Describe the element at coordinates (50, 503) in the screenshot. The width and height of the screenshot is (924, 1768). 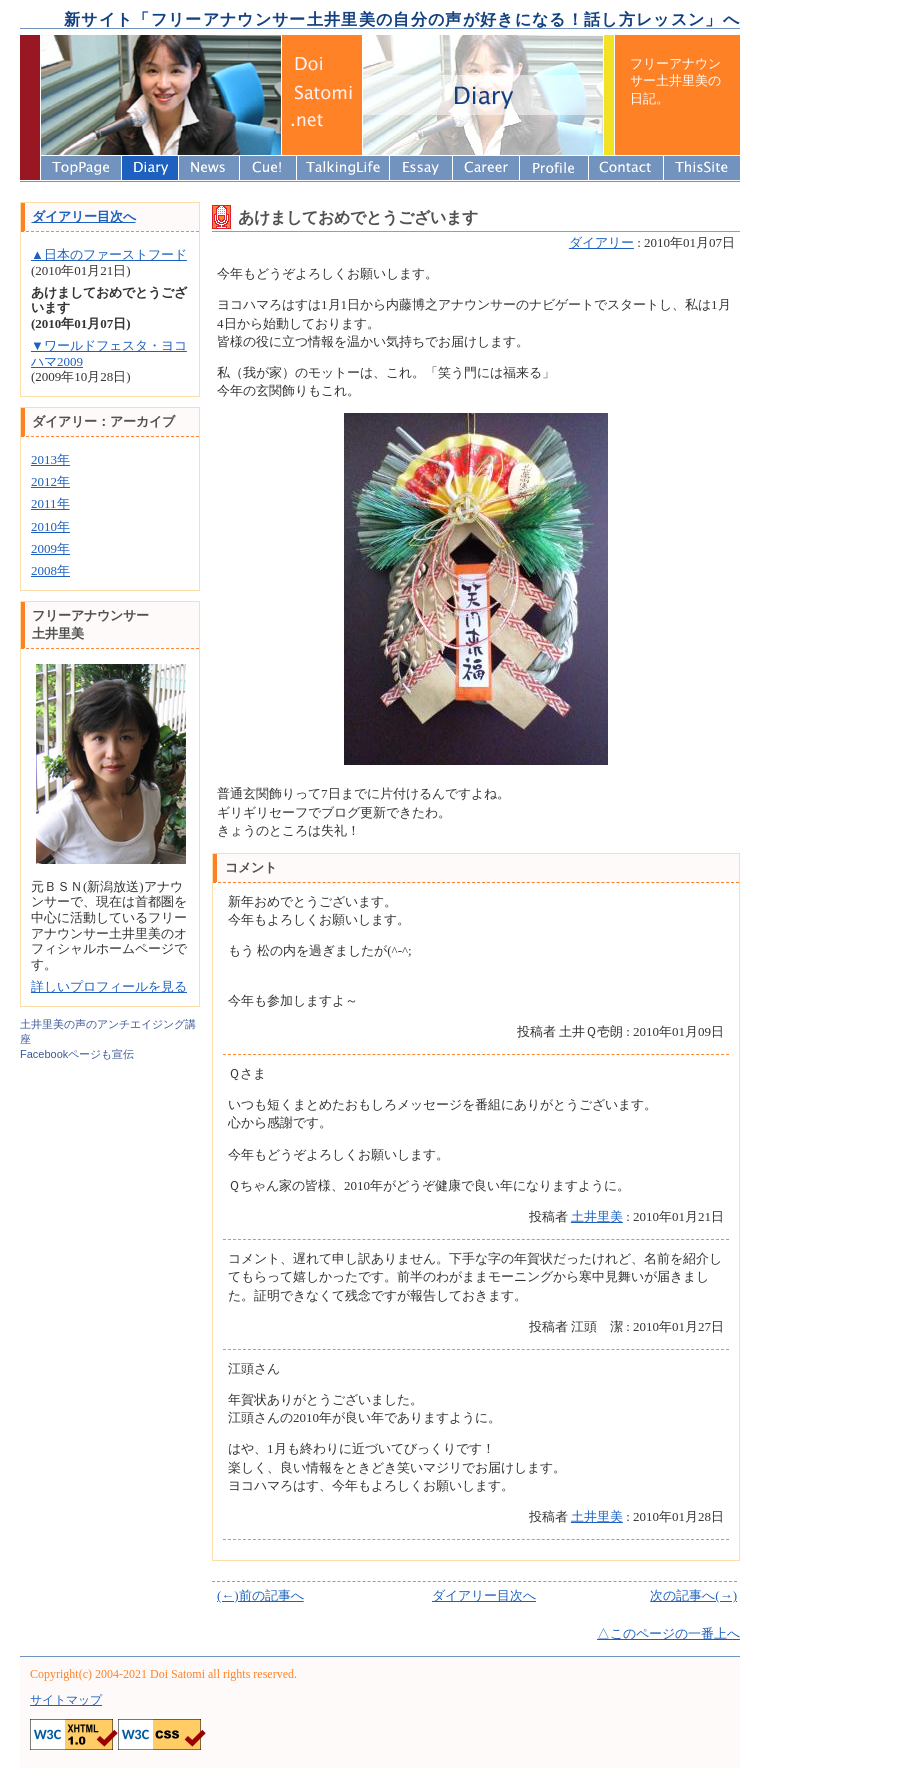
I see `2011年` at that location.